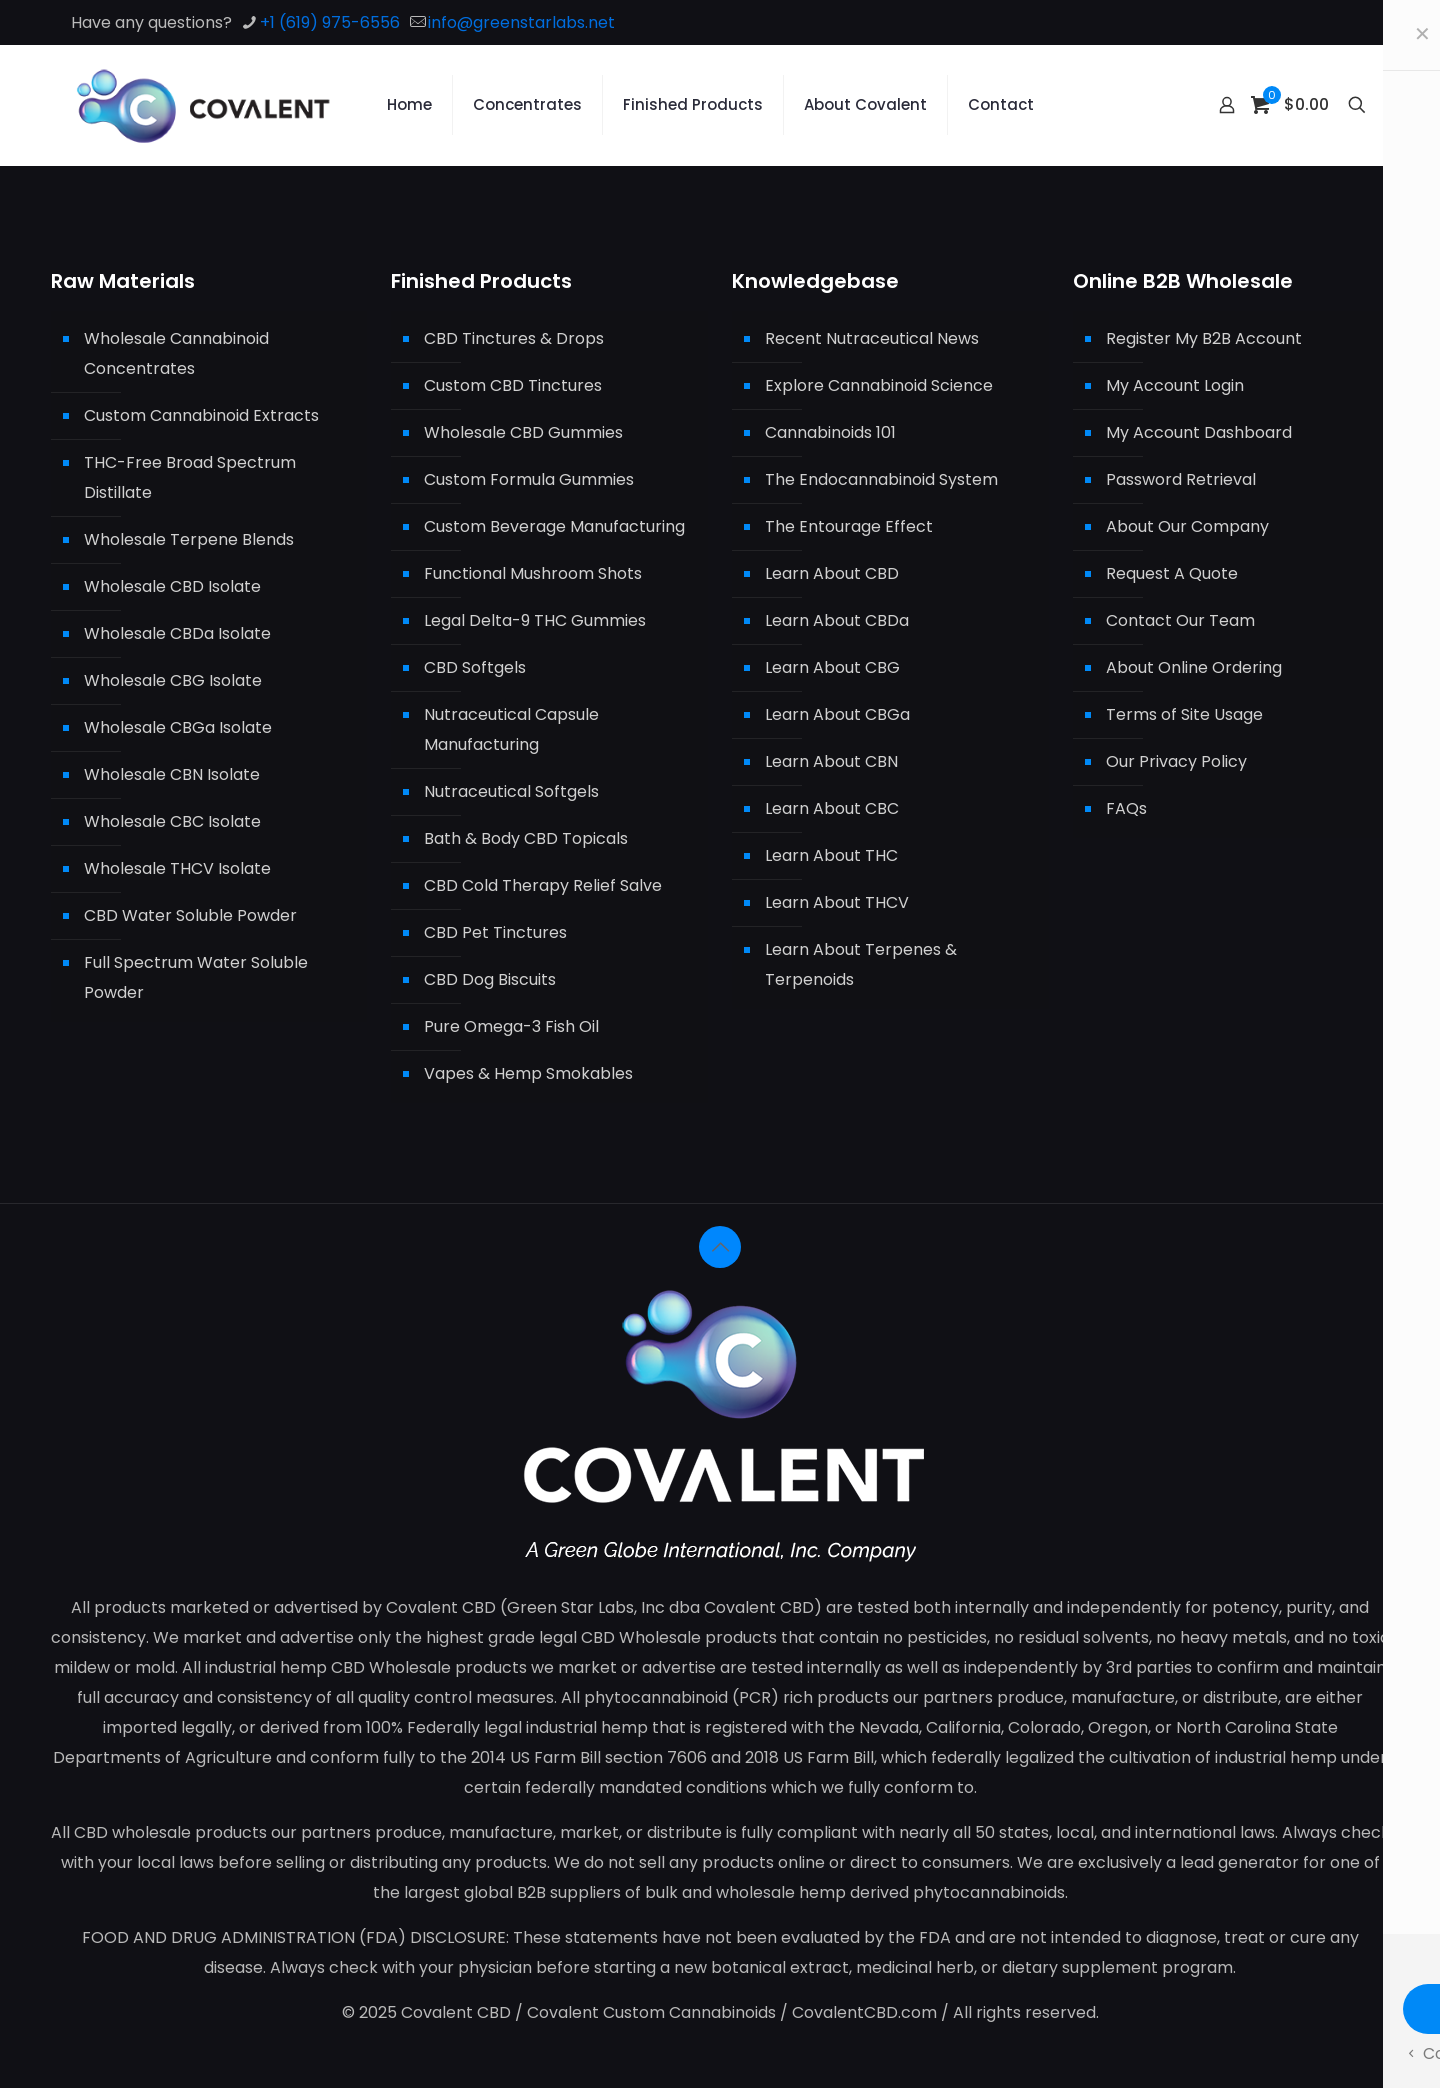  What do you see at coordinates (177, 633) in the screenshot?
I see `Wholesale CBDa Isolate` at bounding box center [177, 633].